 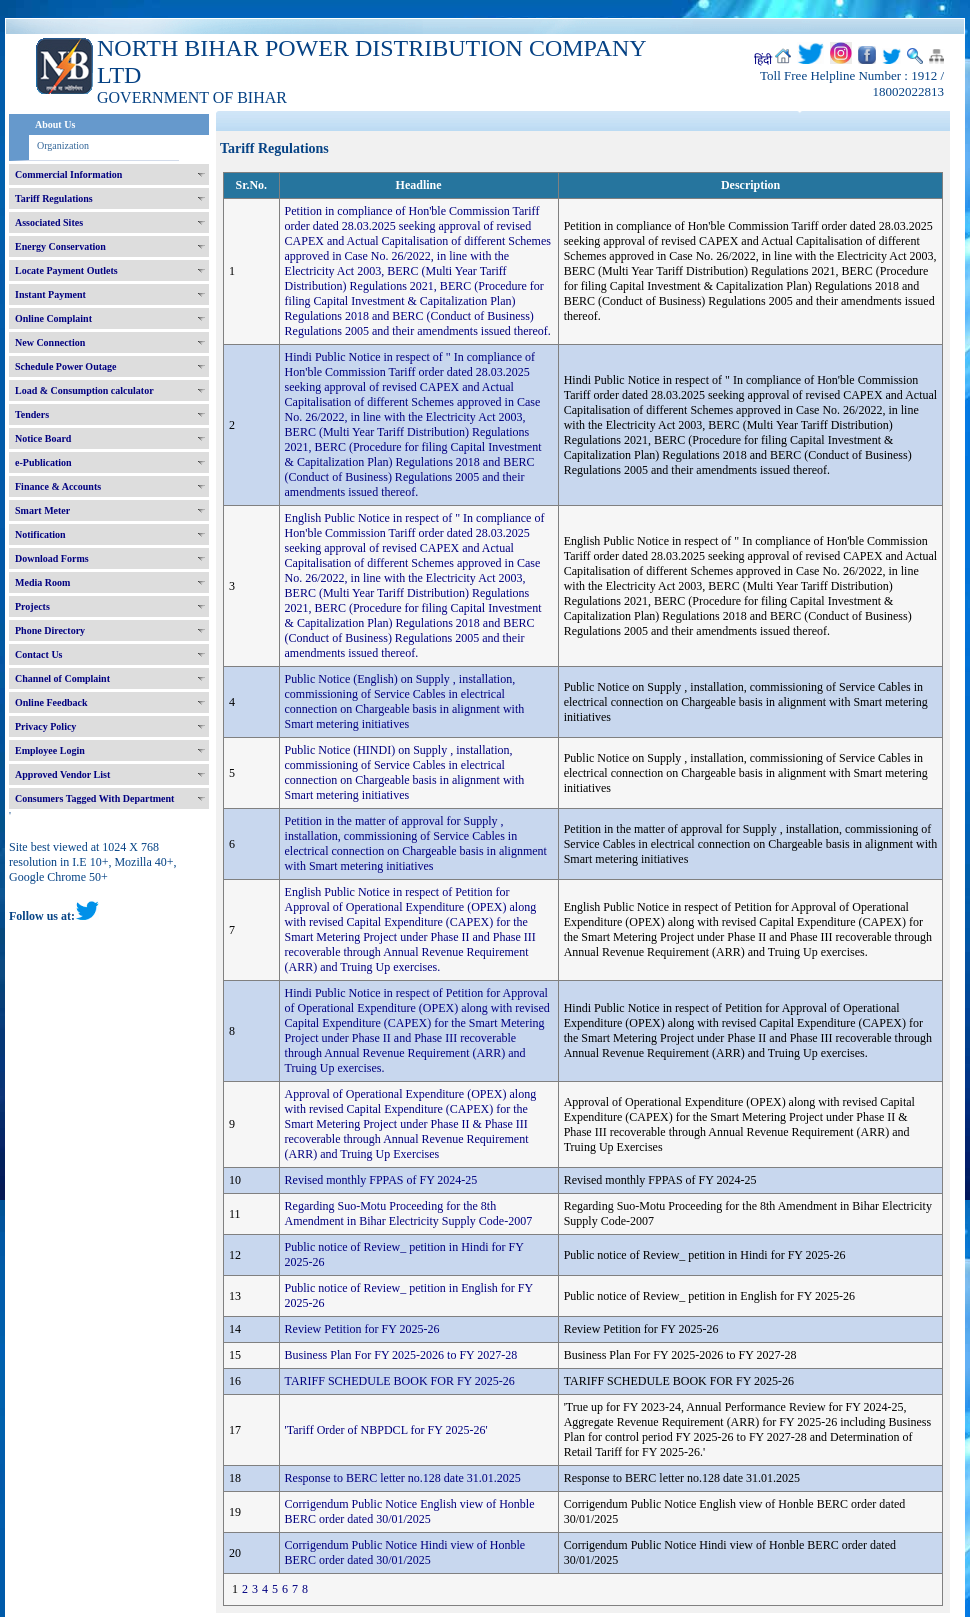 I want to click on Regarding Suo-Motu Proceeding for the 8th Amendment in Bihar Electricity Supply Code-2007, so click(x=409, y=1213).